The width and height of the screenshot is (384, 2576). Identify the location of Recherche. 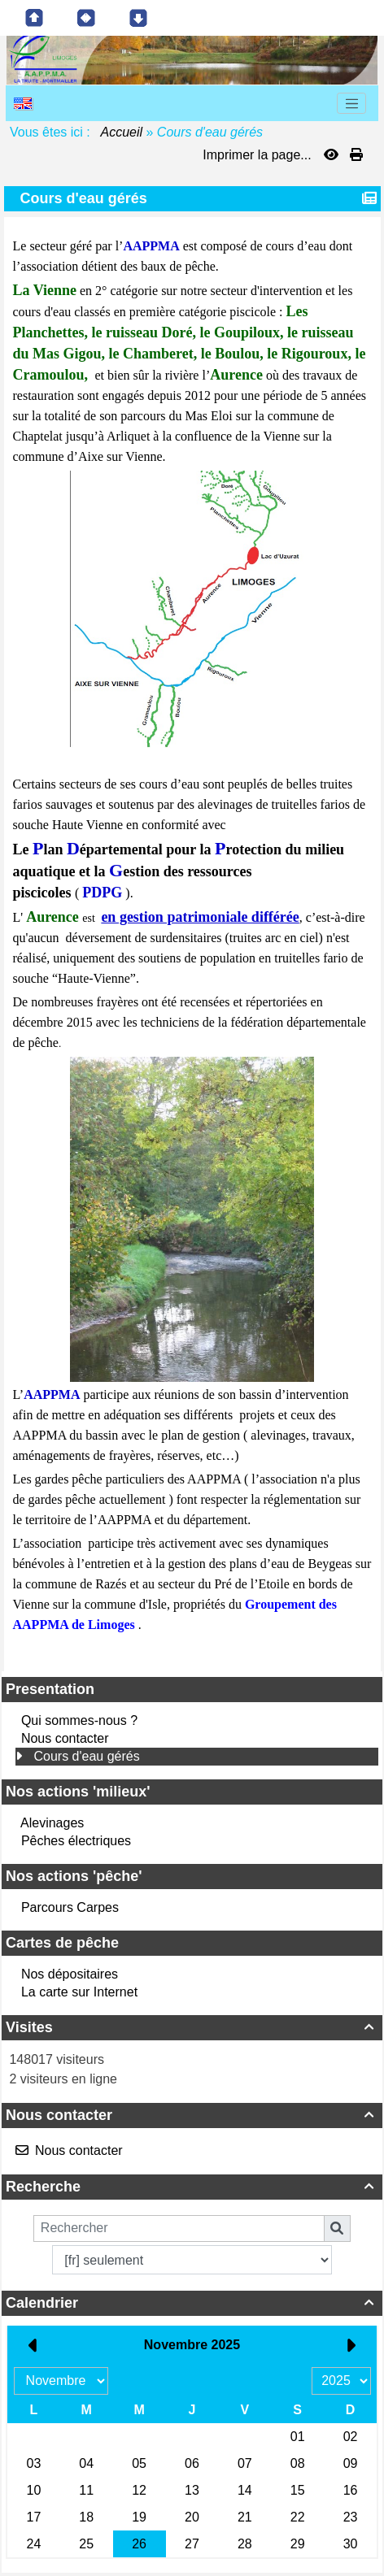
(192, 2187).